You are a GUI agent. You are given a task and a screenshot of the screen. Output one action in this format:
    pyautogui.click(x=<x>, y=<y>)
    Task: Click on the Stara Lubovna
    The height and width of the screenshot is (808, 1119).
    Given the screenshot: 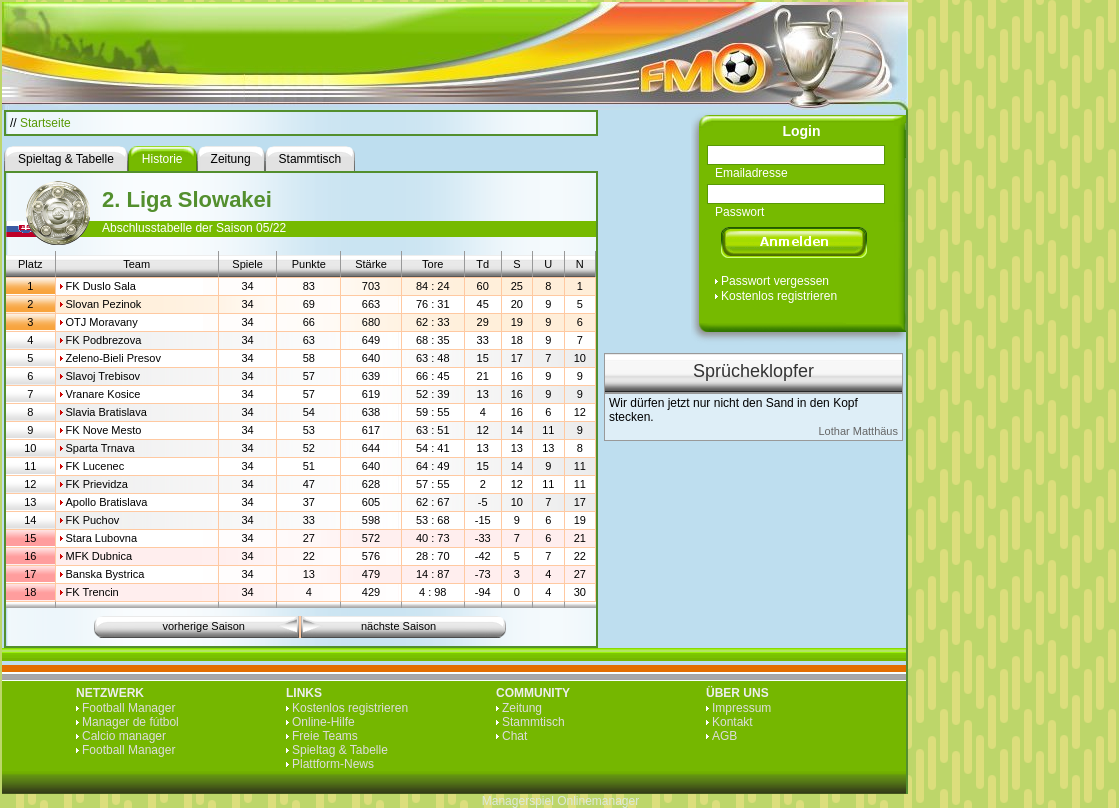 What is the action you would take?
    pyautogui.click(x=102, y=538)
    